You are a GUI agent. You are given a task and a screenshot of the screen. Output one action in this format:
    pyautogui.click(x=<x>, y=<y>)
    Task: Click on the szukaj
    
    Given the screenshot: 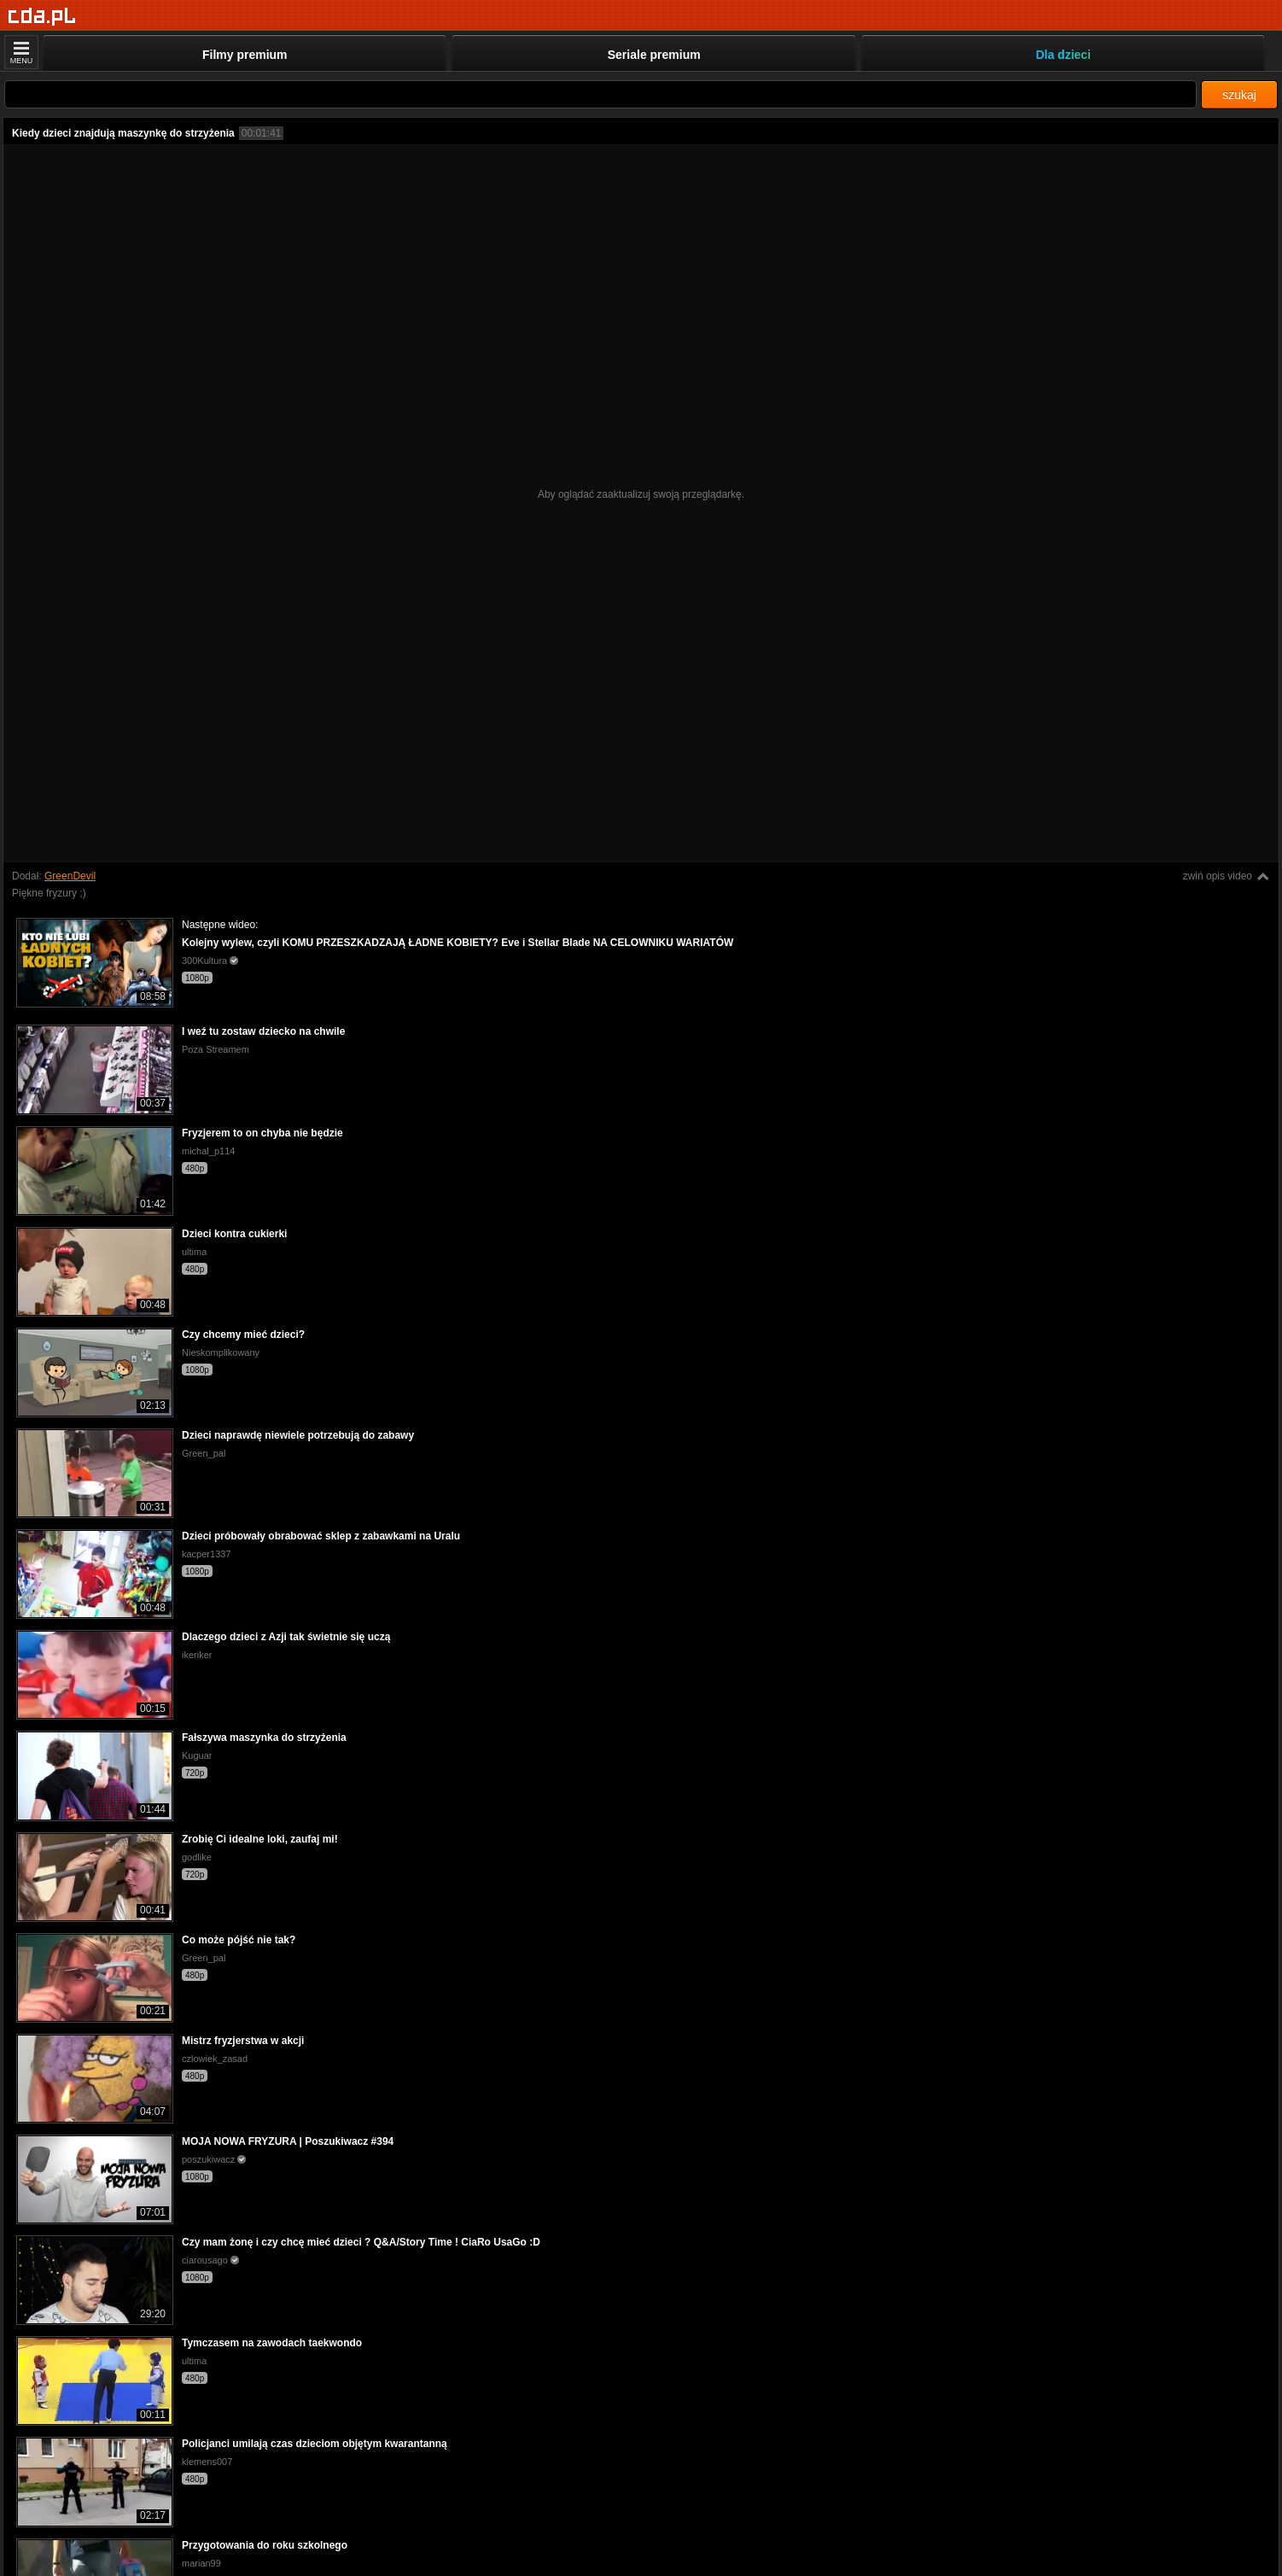 What is the action you would take?
    pyautogui.click(x=1239, y=95)
    